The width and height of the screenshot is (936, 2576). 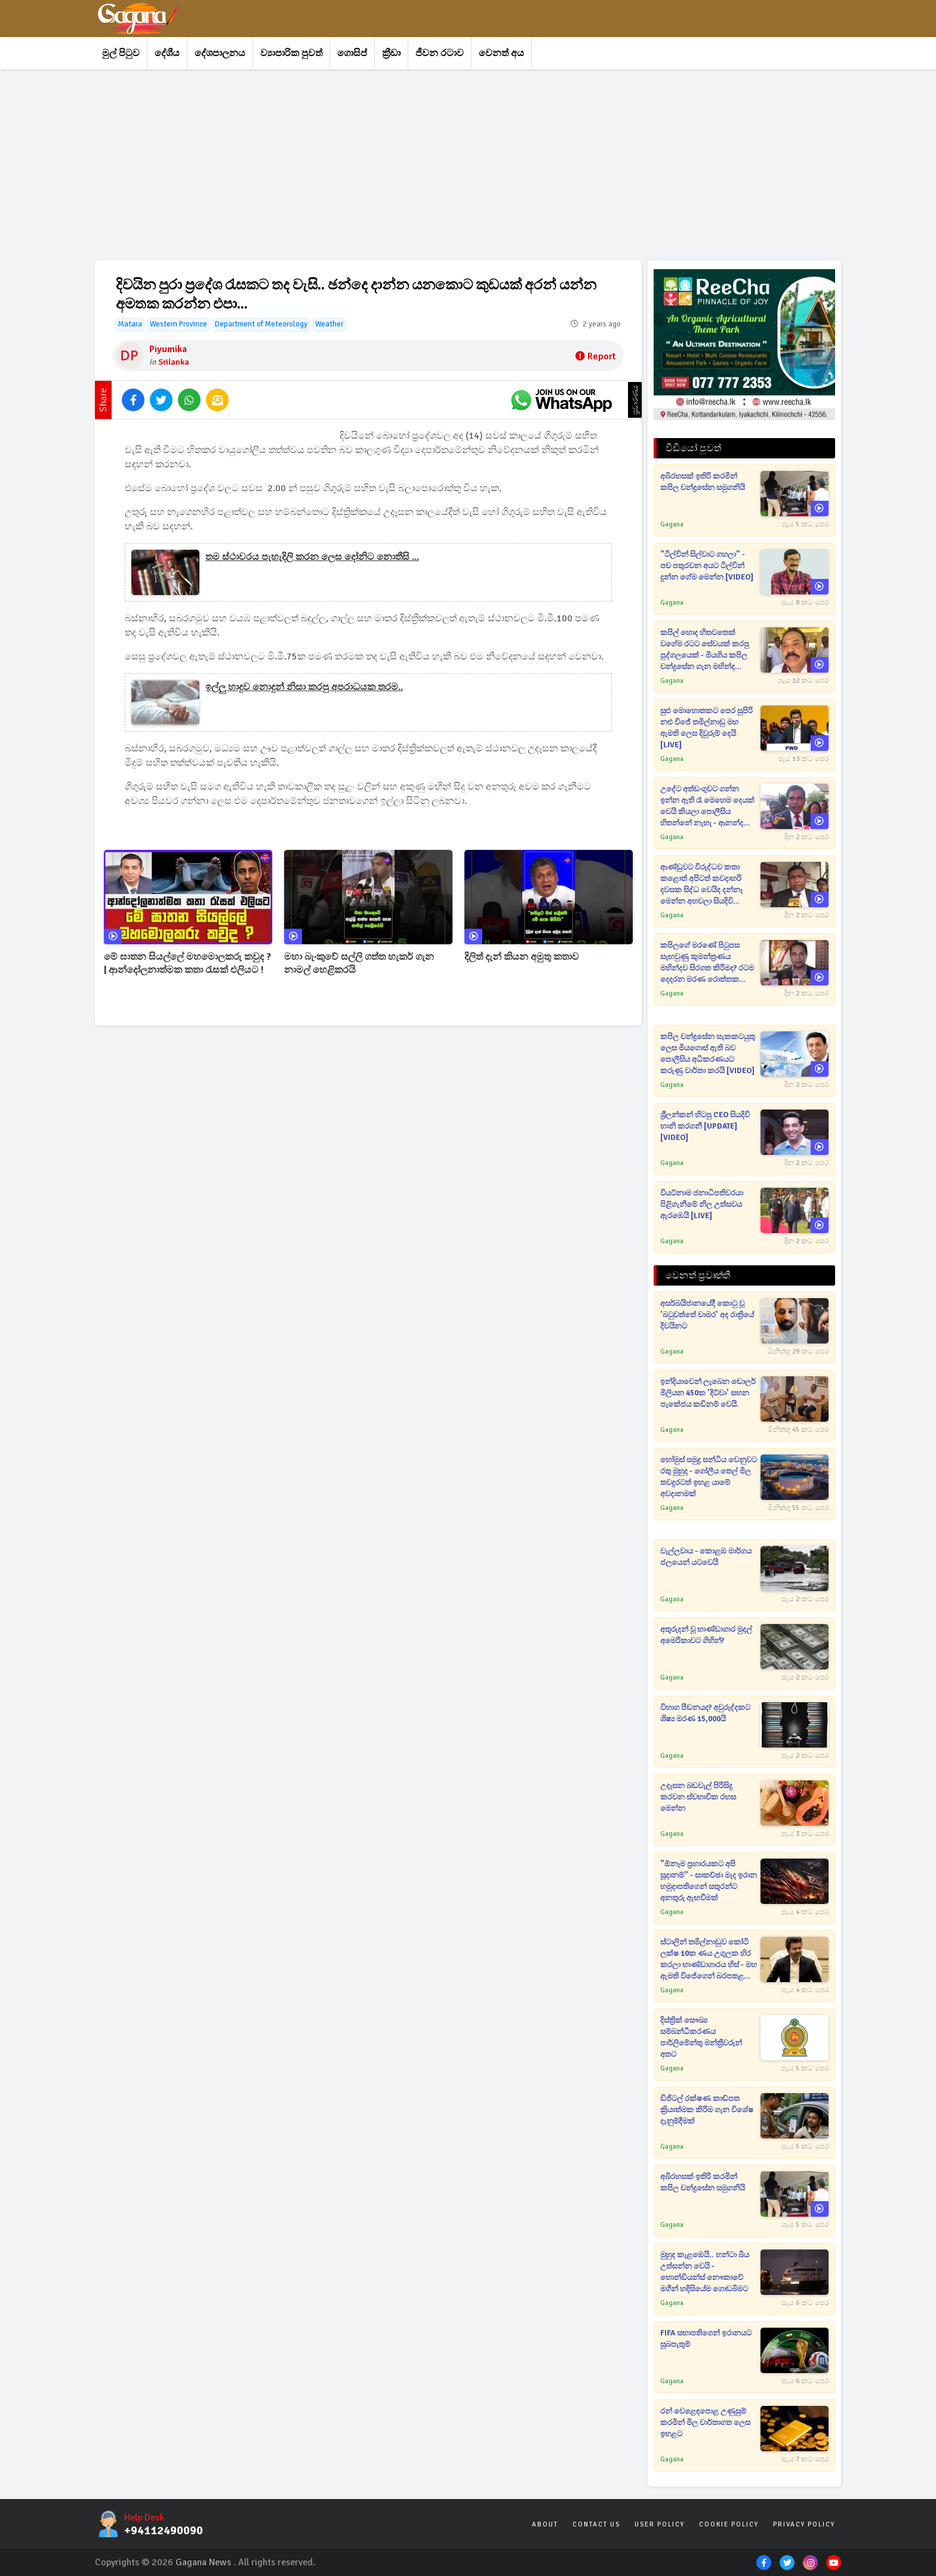 What do you see at coordinates (707, 963) in the screenshot?
I see `කපිලගේ මරණේ පිටුපස සැඟවුණු කුමන්ත්‍රණය මහින්දව සිරගත කිරීමද? රටම දෙදරන මරණ රොත්තක තිත්ත ඇත්ත ගැන සාගර කට අරී[VIDEO]` at bounding box center [707, 963].